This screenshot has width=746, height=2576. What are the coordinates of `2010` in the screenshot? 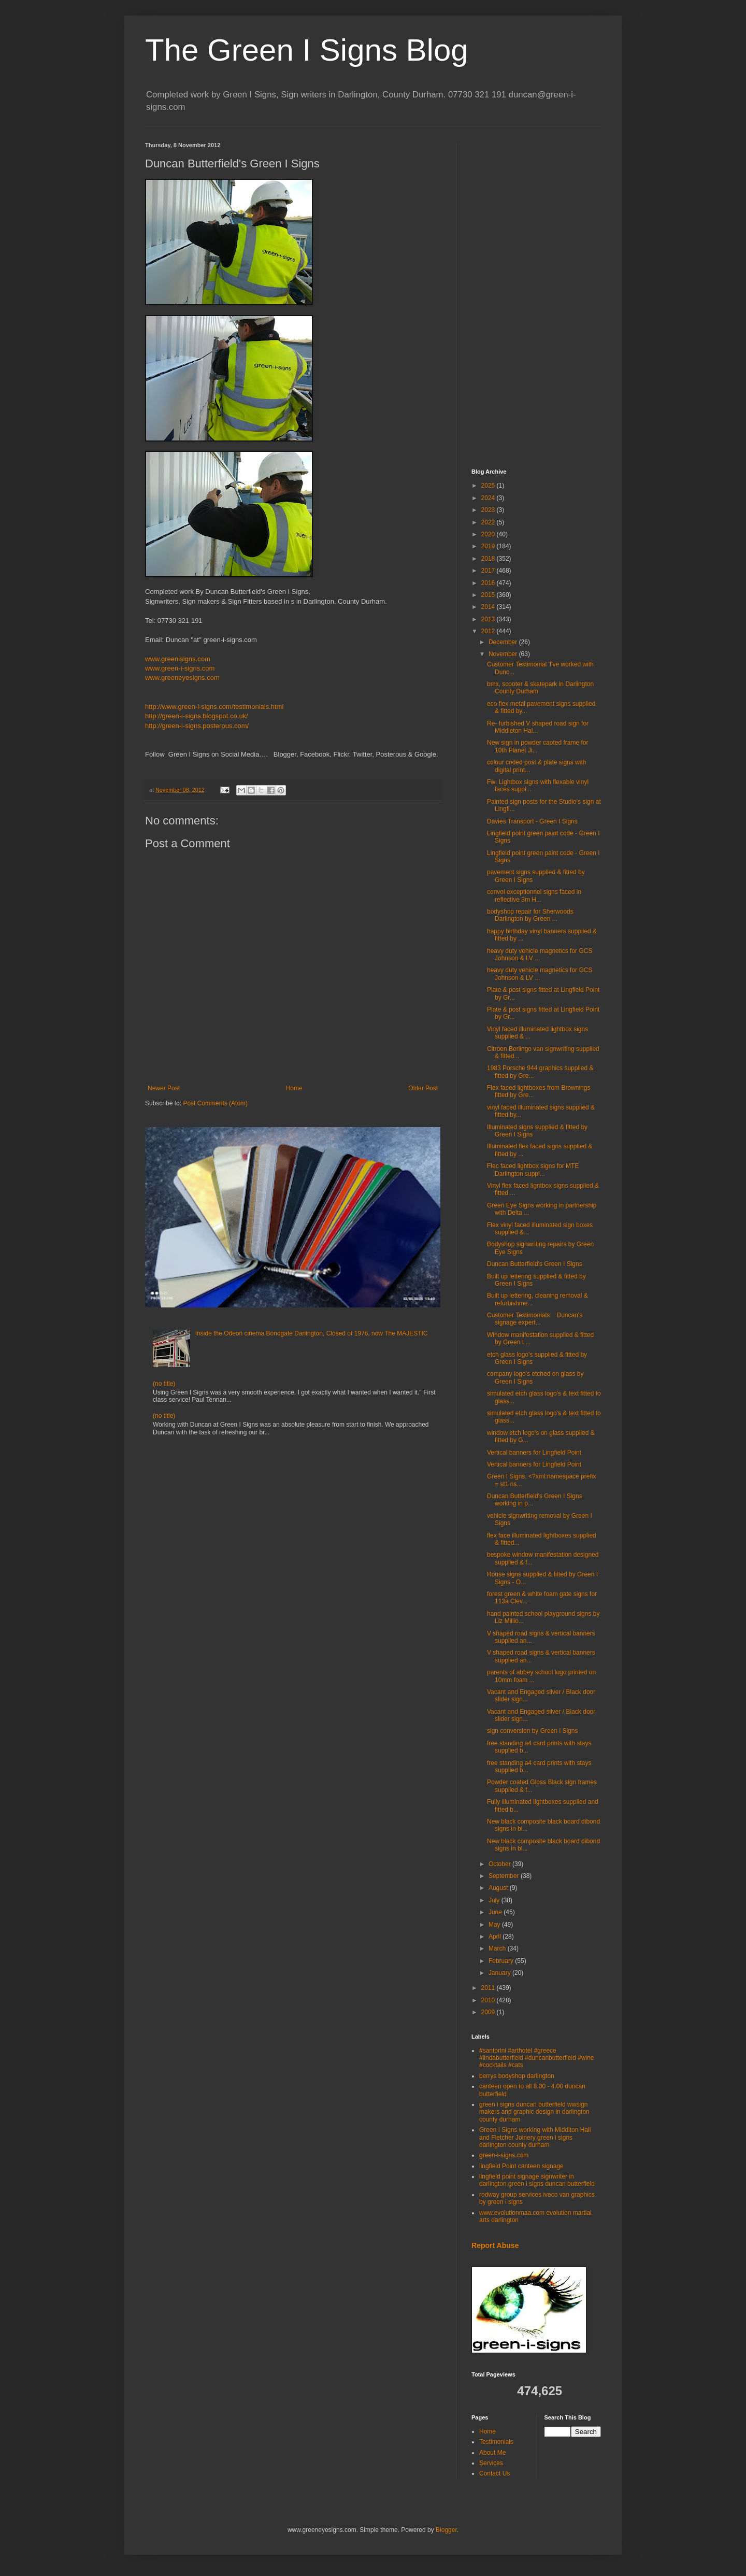 It's located at (489, 2000).